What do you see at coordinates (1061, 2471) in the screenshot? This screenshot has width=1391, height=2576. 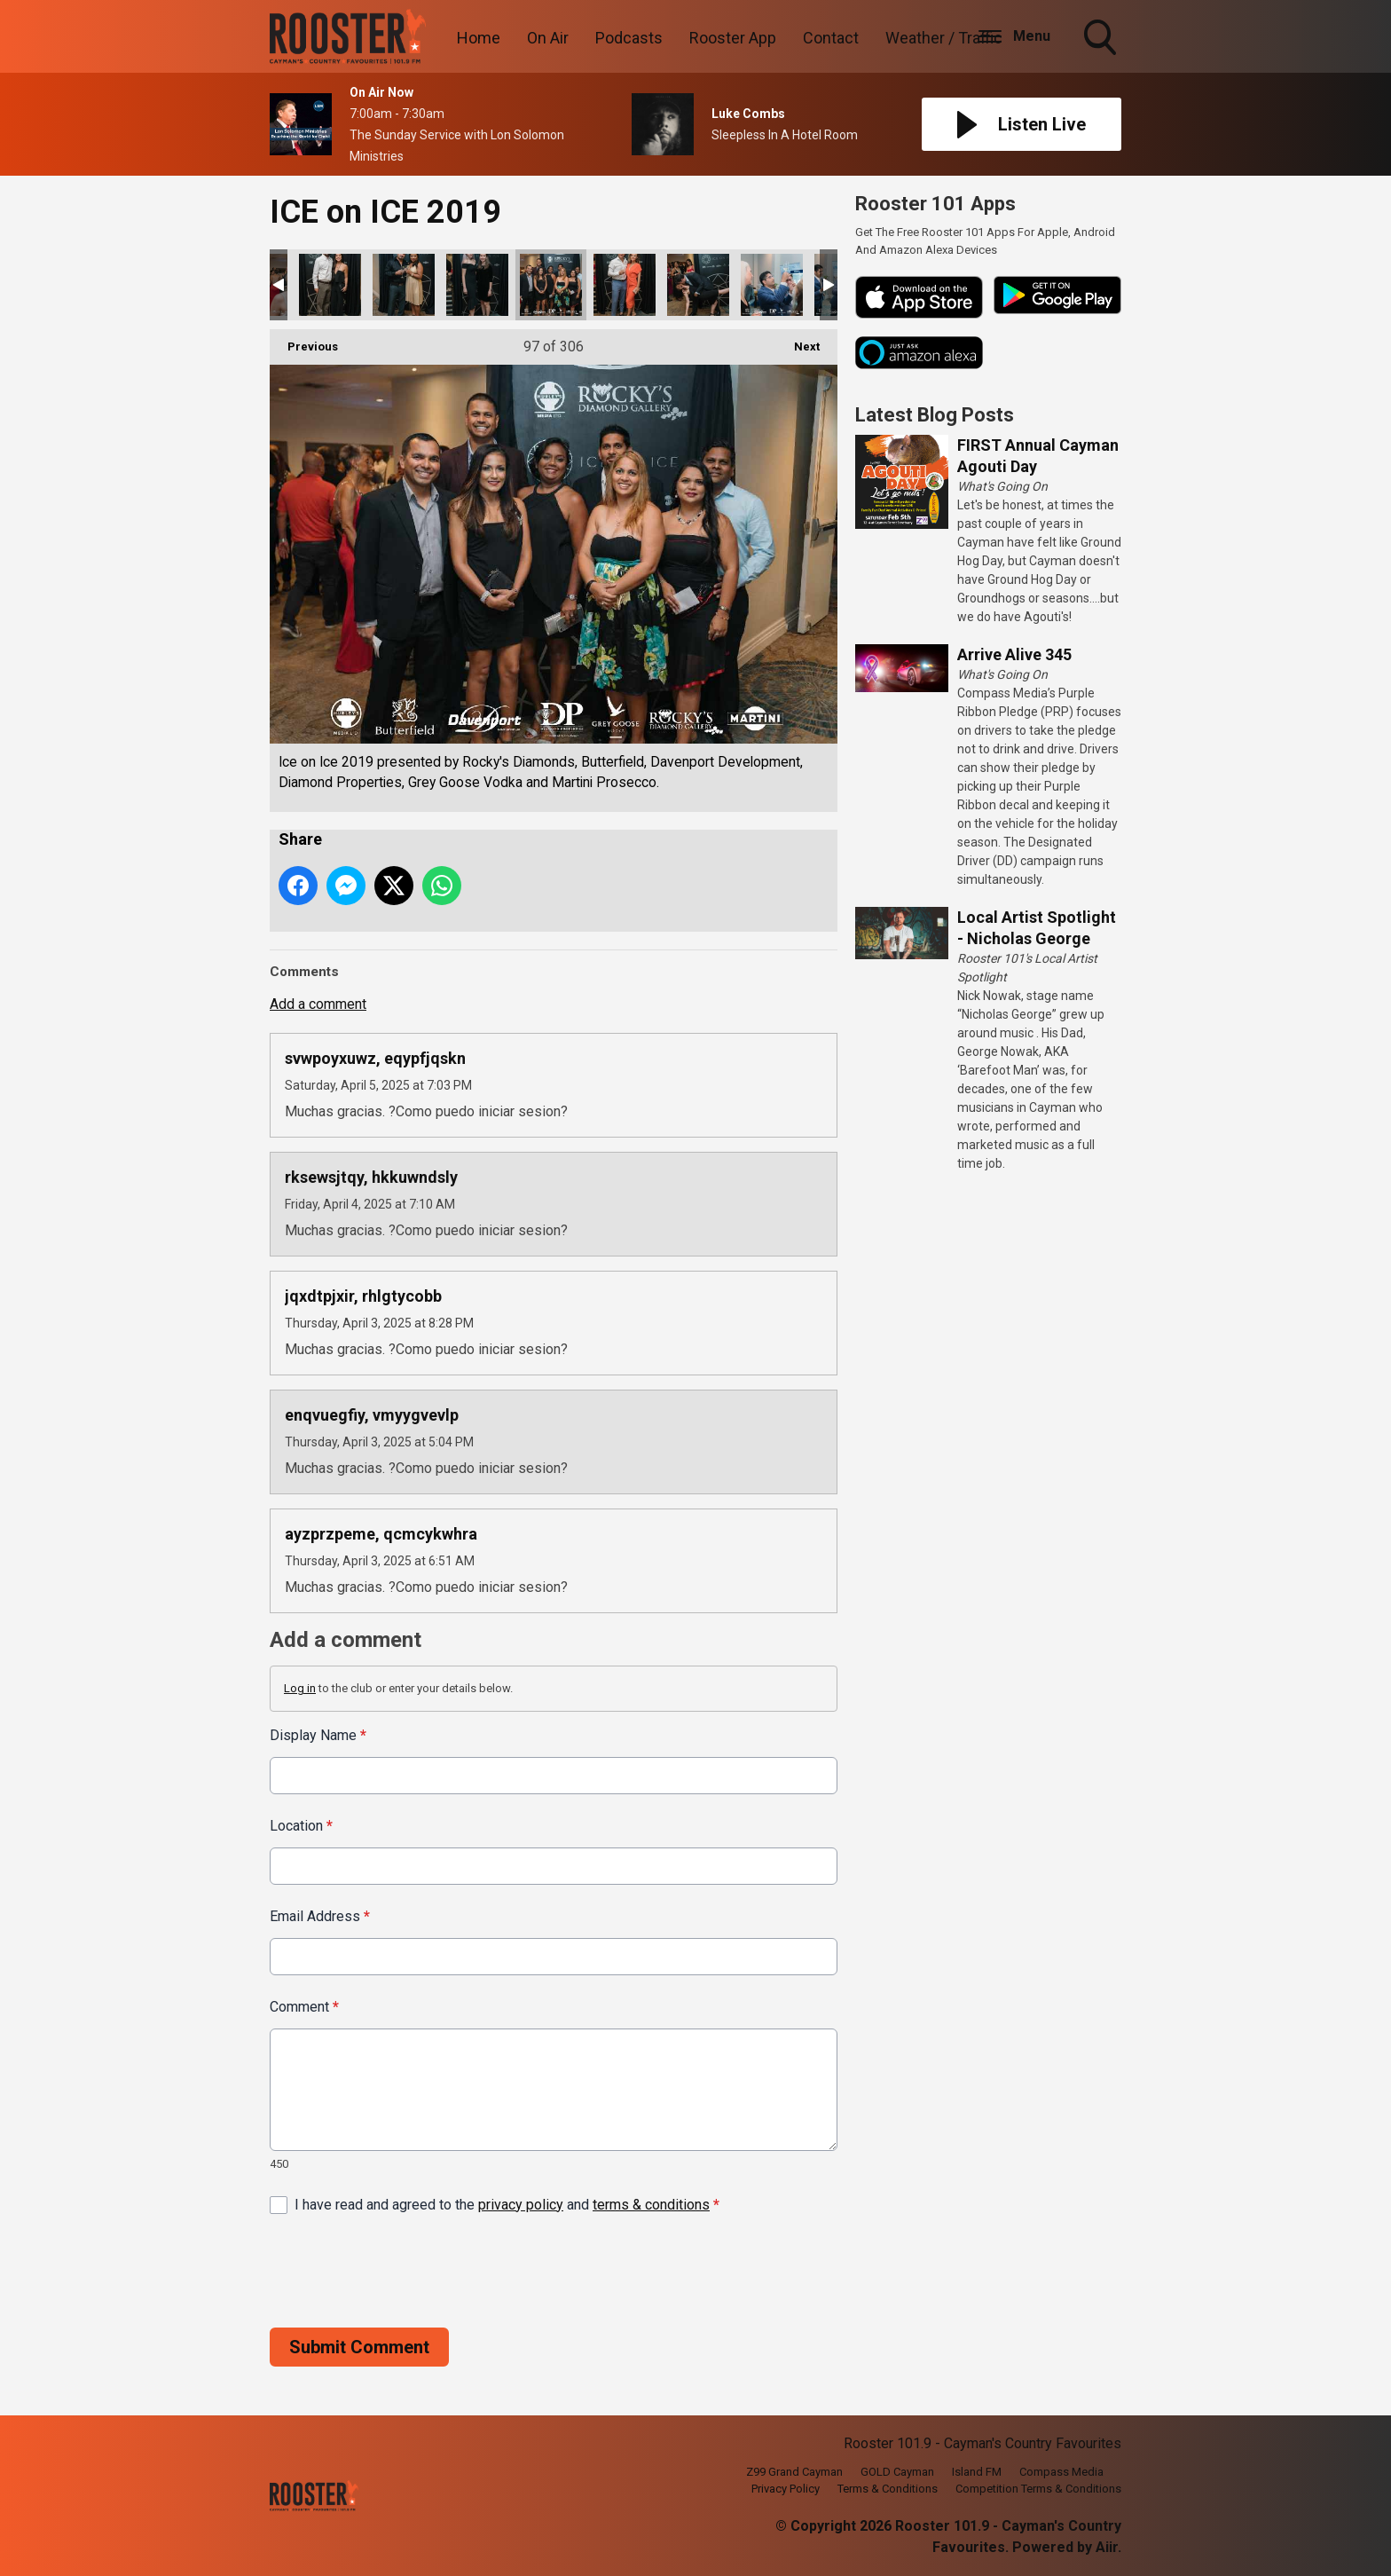 I see `Compass Media` at bounding box center [1061, 2471].